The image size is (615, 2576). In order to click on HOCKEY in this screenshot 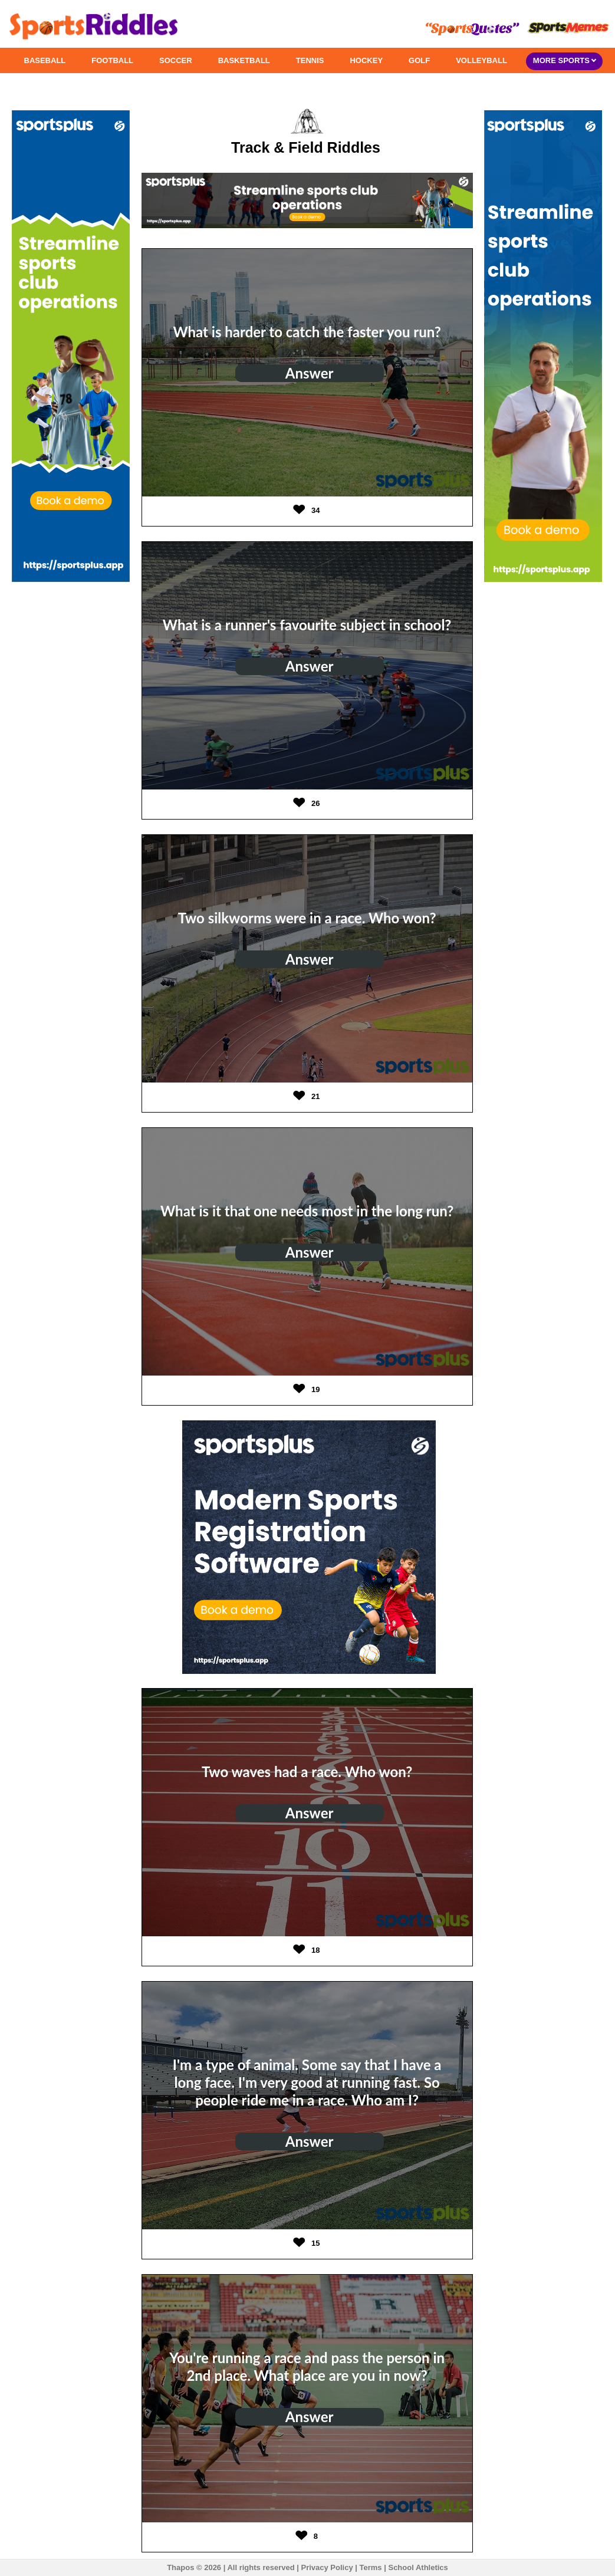, I will do `click(366, 60)`.